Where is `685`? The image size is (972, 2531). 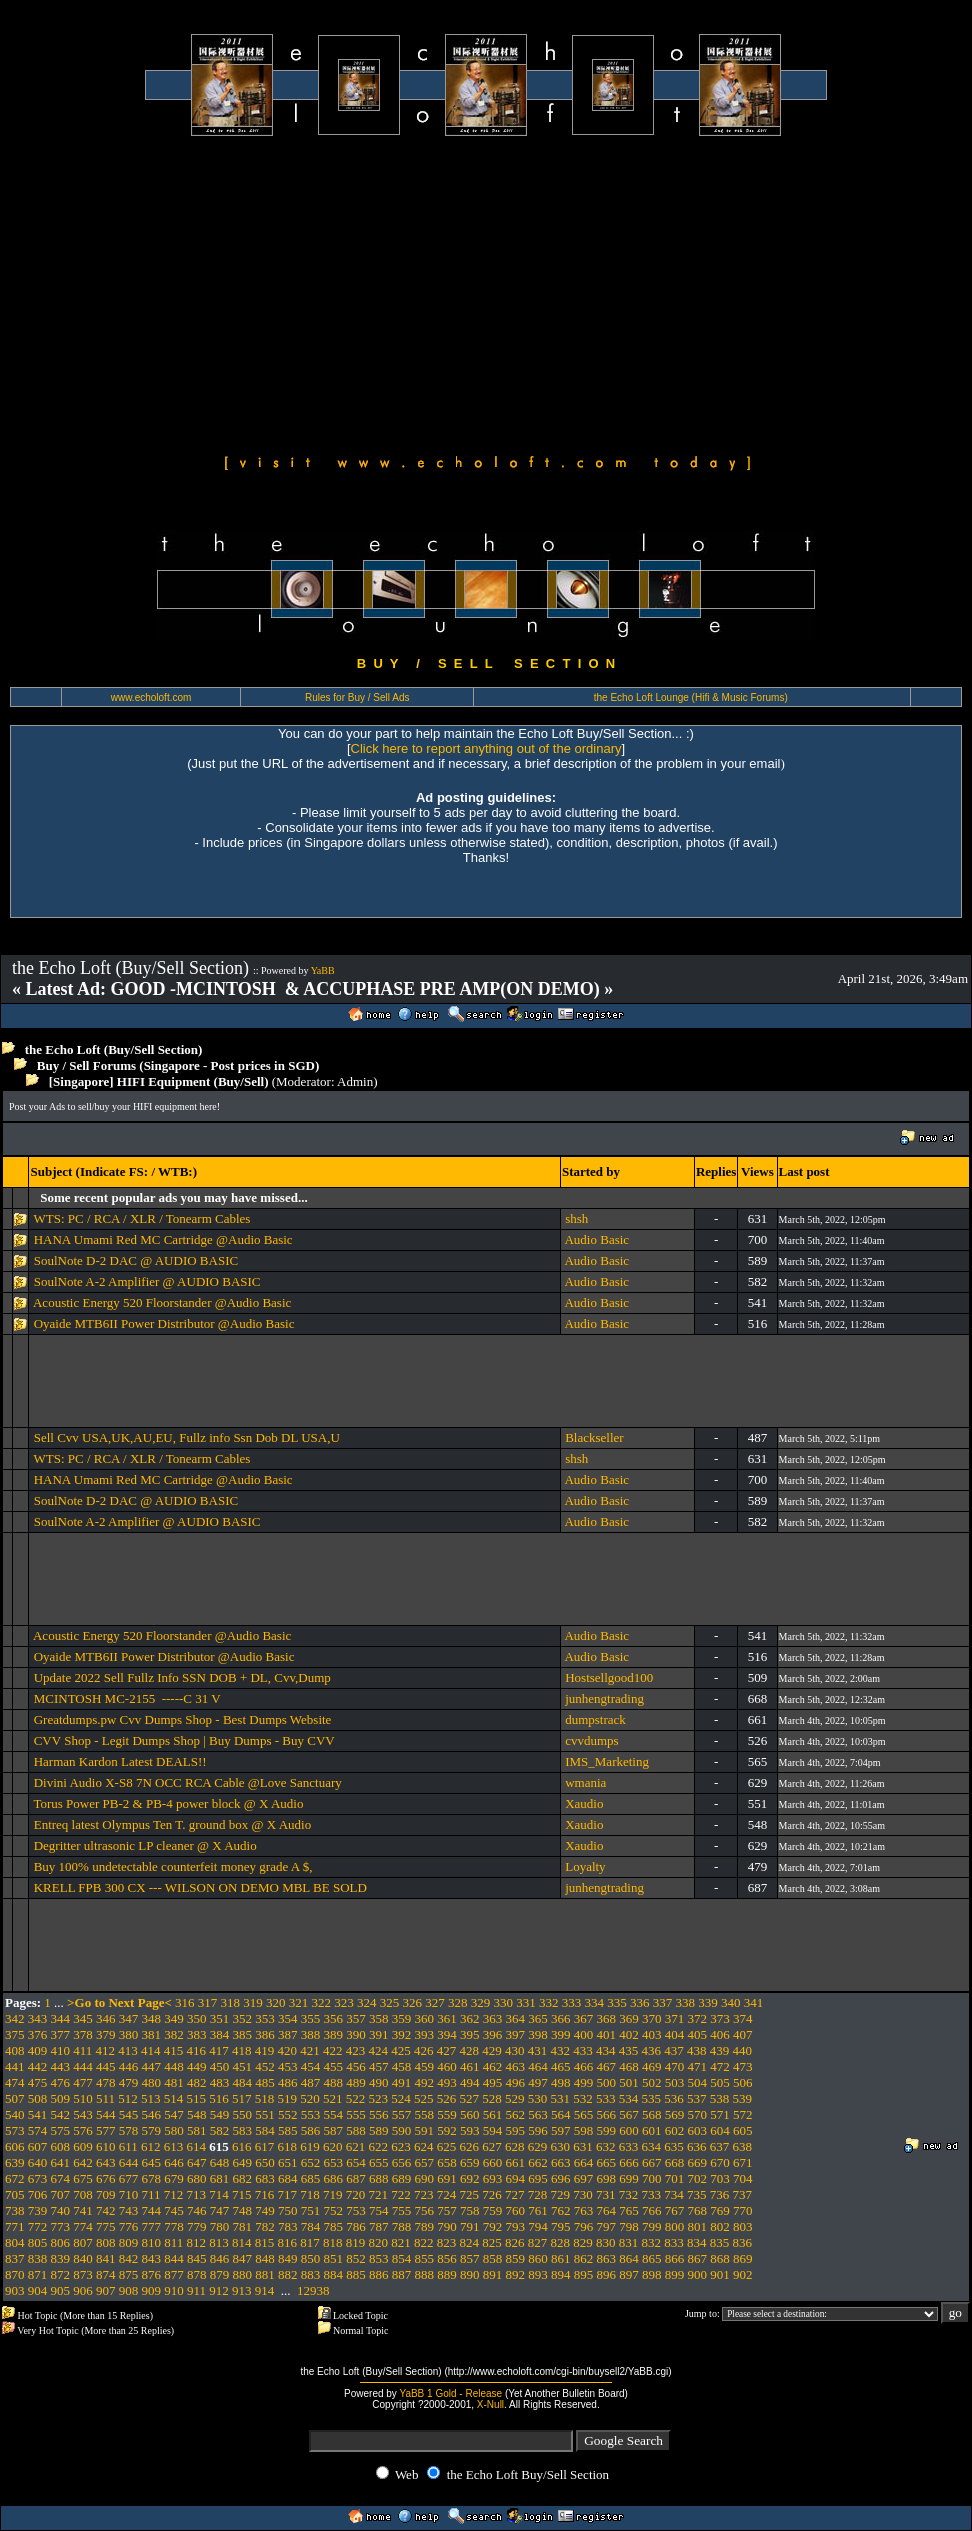
685 is located at coordinates (311, 2178).